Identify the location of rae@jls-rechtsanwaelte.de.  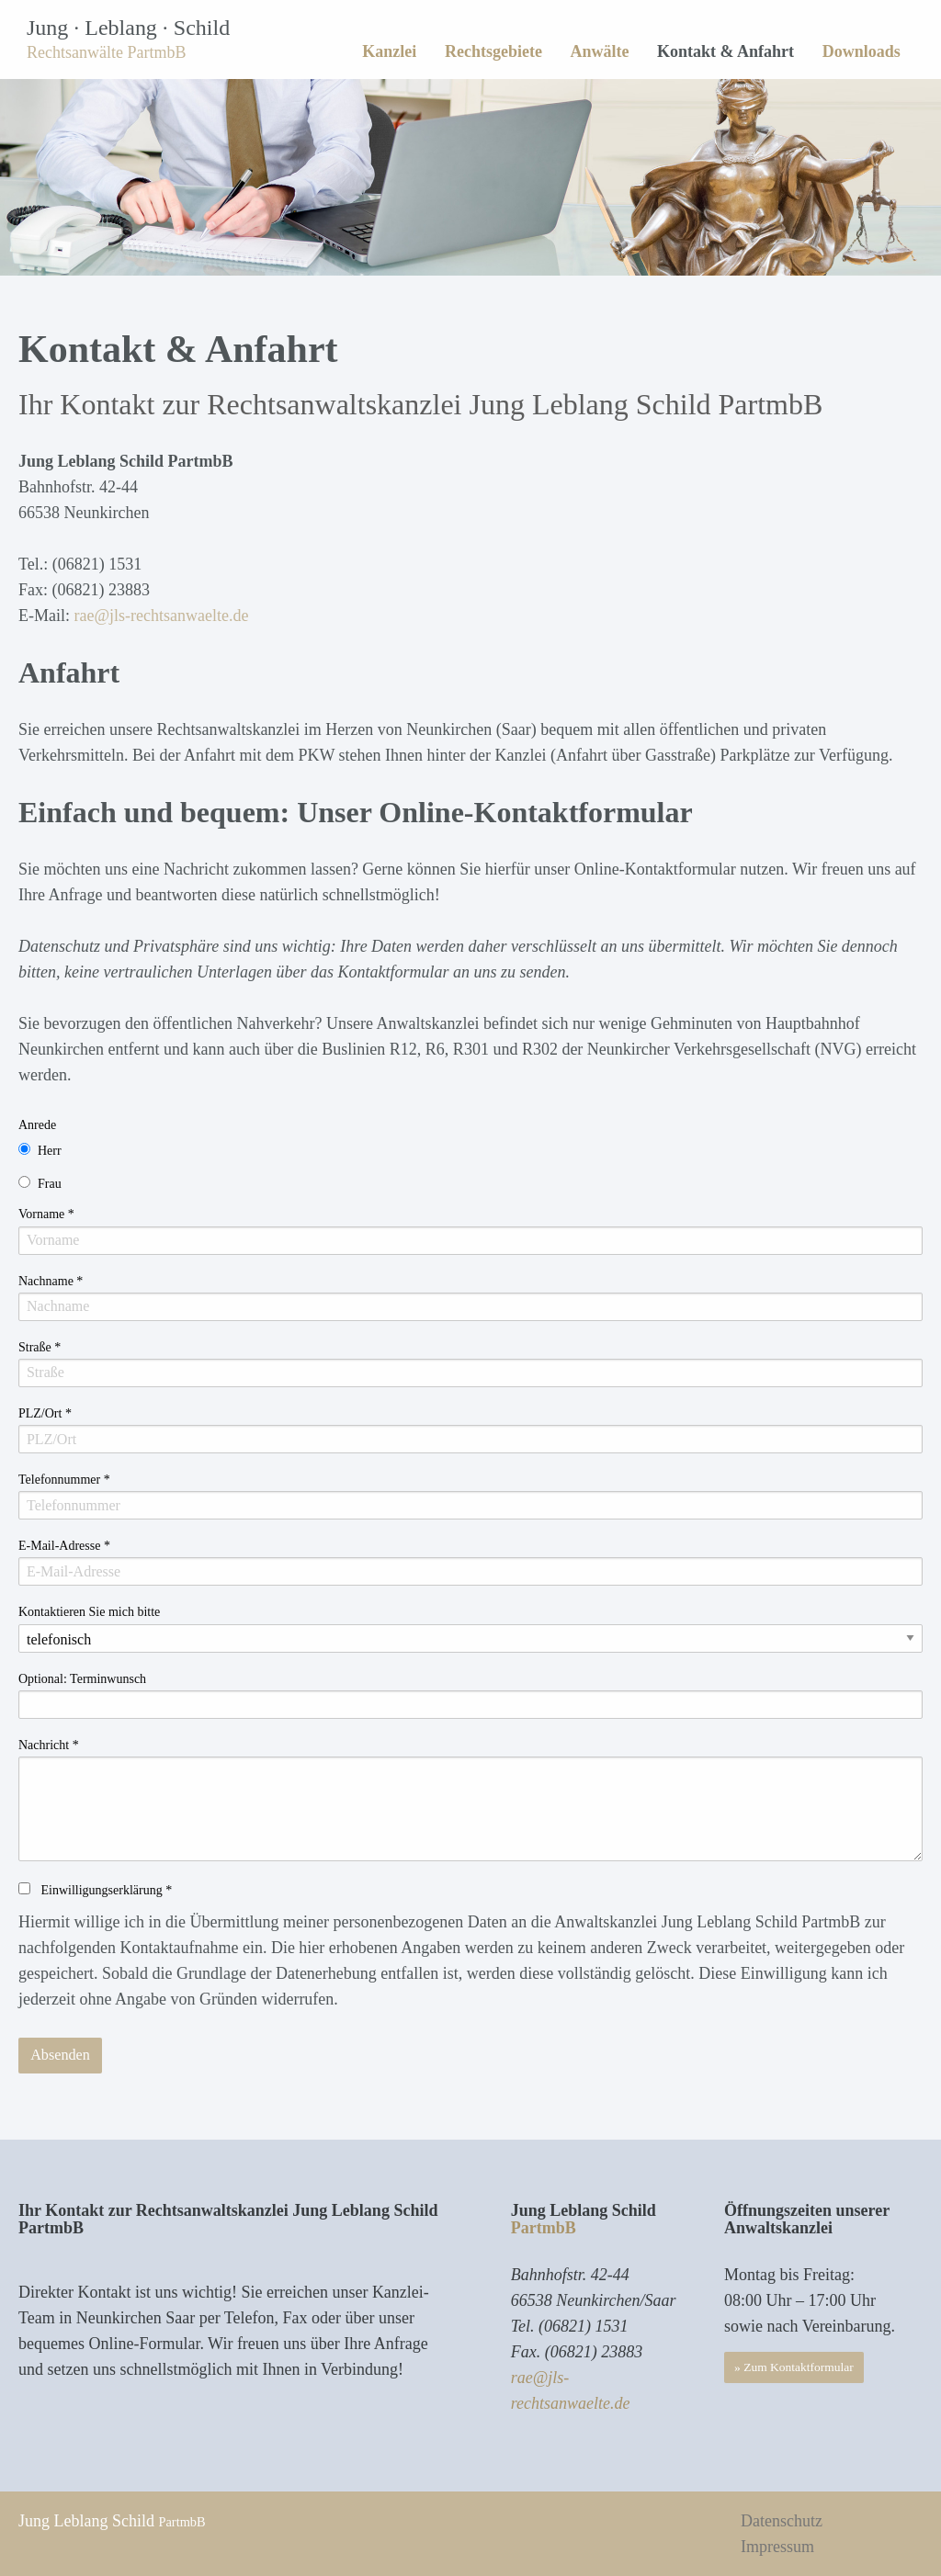
(161, 615).